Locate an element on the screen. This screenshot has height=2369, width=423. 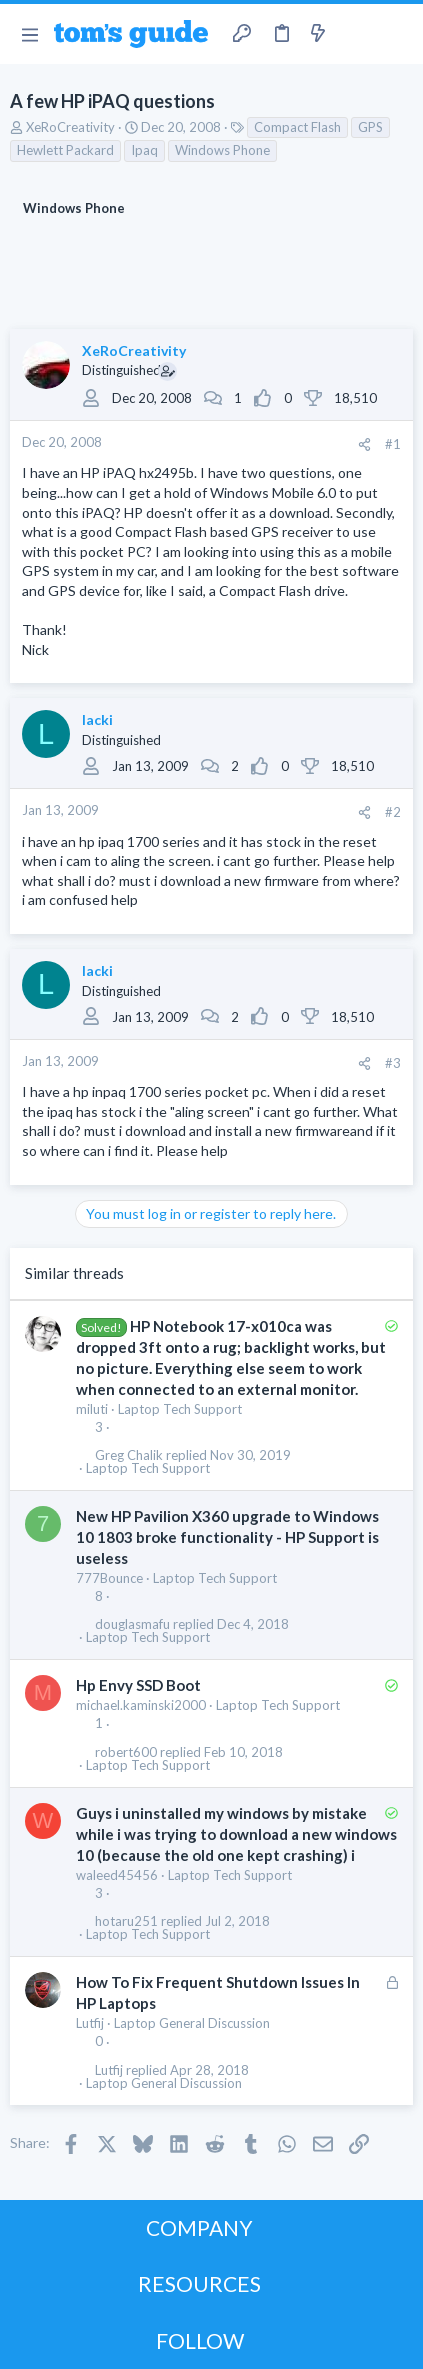
douglasmafu is located at coordinates (132, 1624).